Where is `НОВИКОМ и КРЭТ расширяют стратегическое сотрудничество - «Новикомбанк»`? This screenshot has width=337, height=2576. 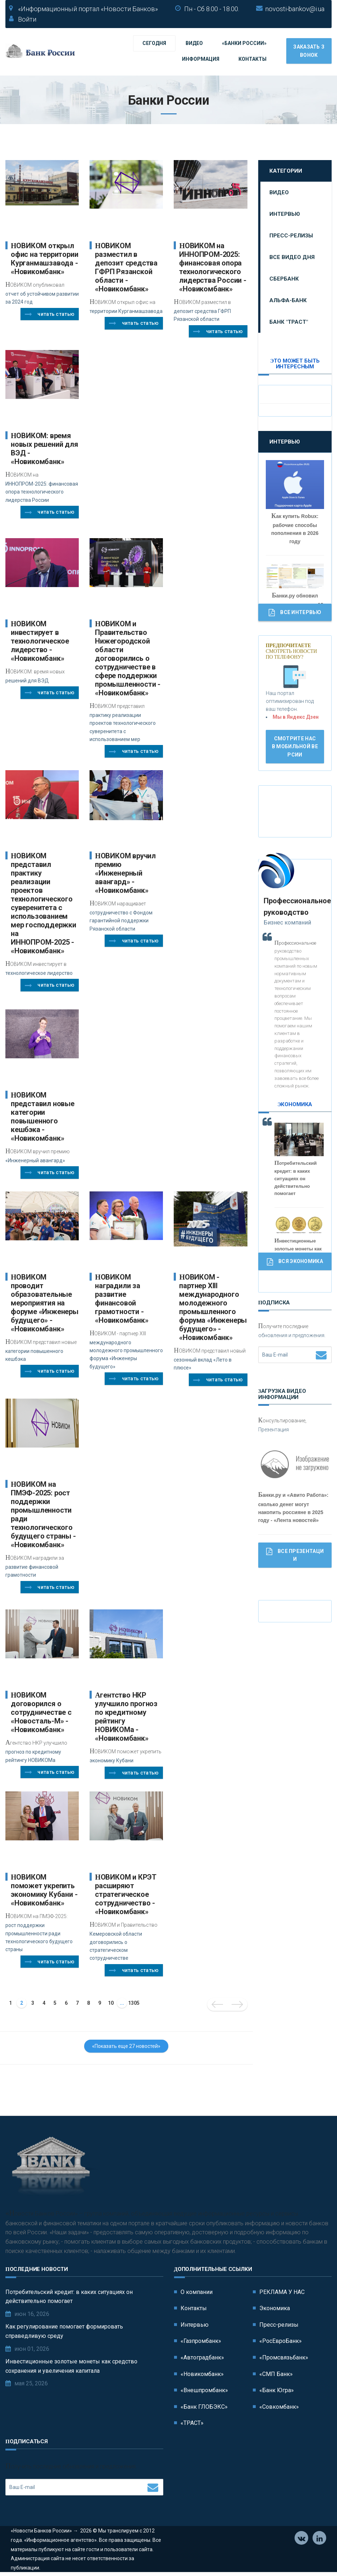 НОВИКОМ и КРЭТ расширяют стратегическое сотрудничество - «Новикомбанк» is located at coordinates (125, 1894).